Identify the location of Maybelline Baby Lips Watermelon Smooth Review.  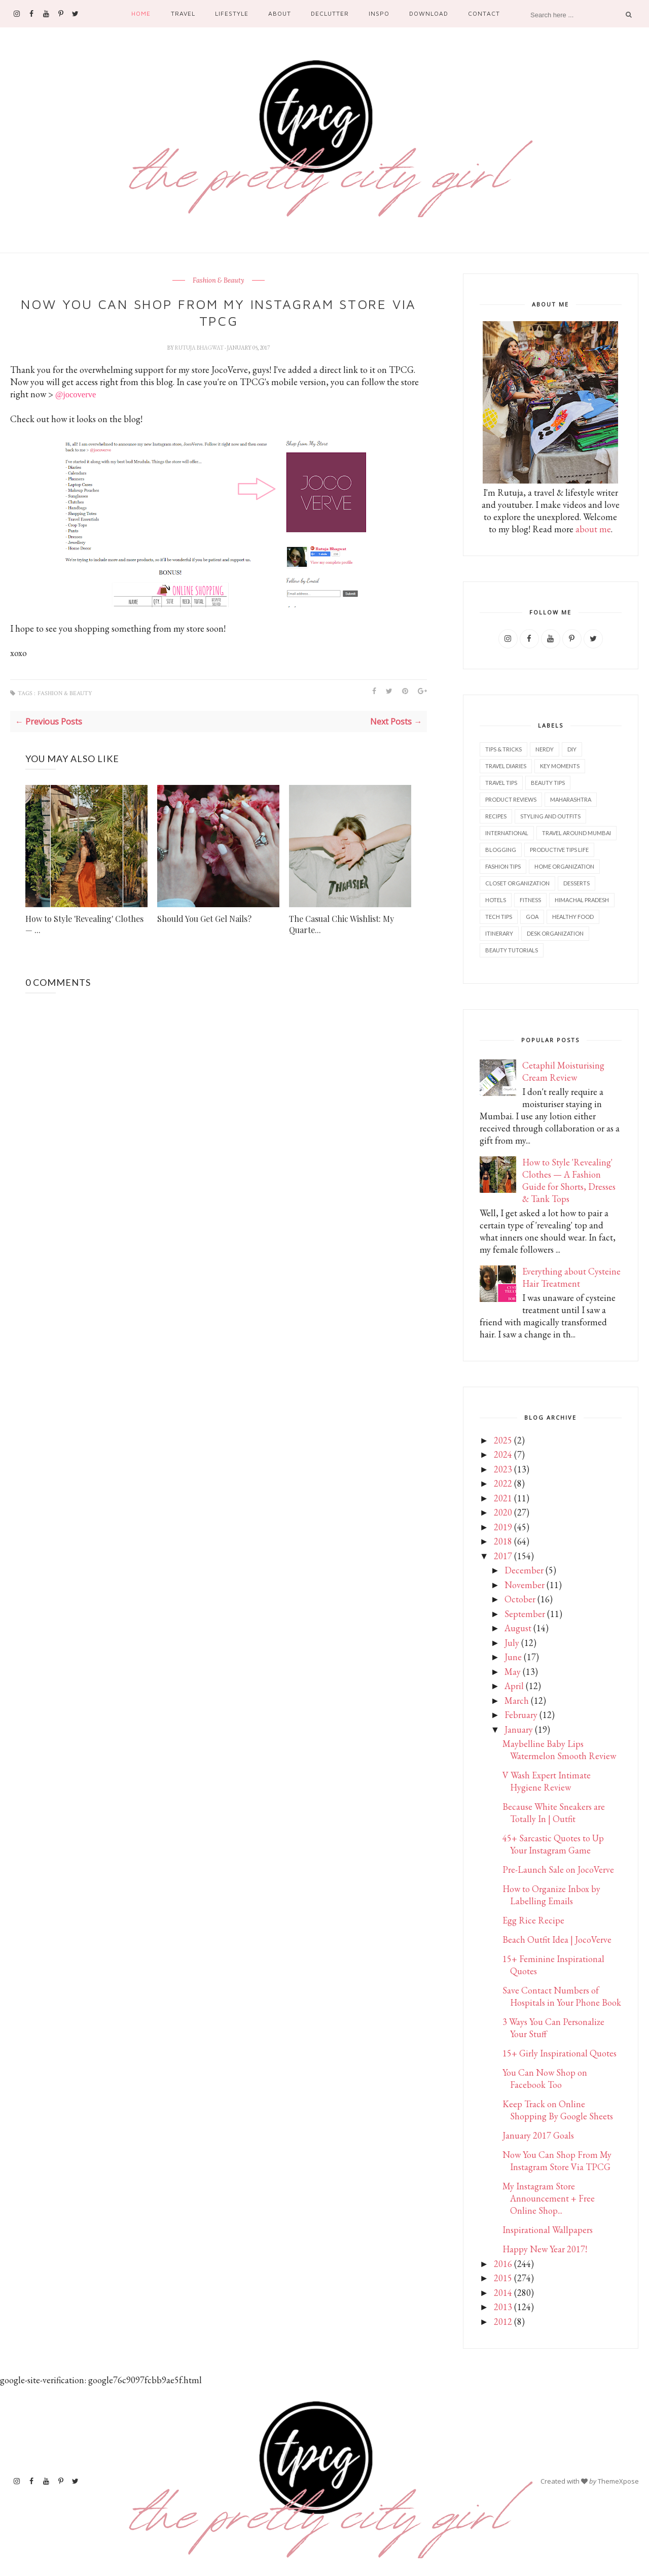
(559, 1750).